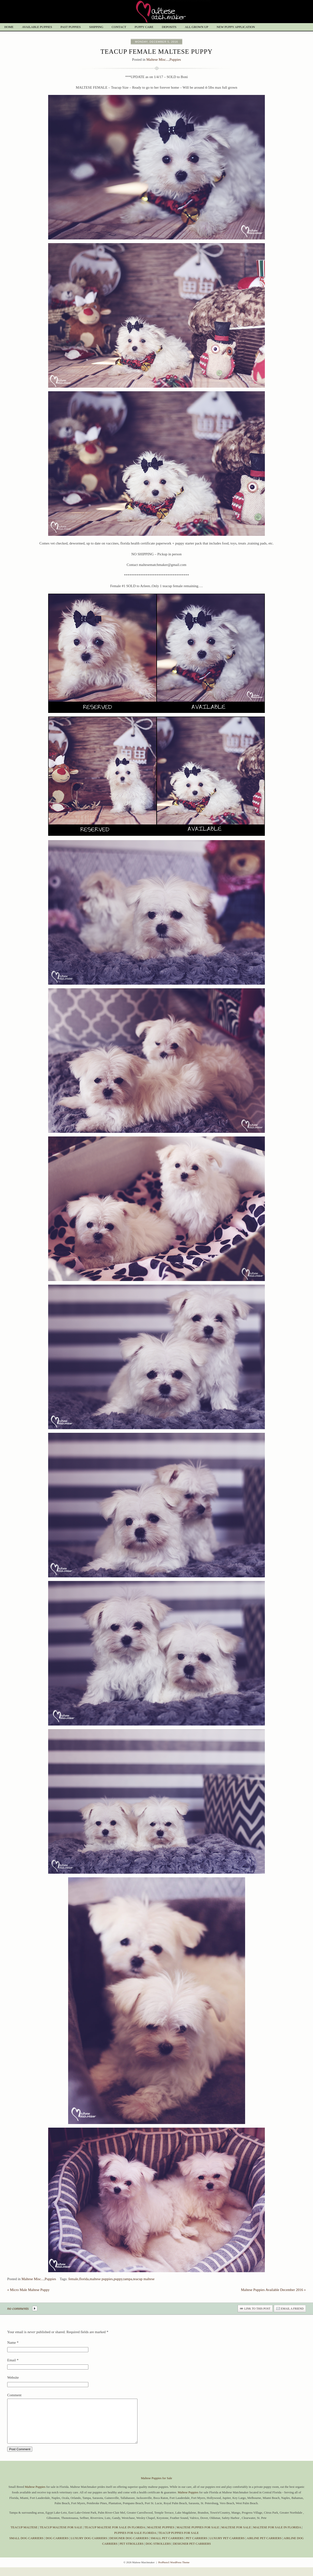 Image resolution: width=313 pixels, height=2576 pixels. Describe the element at coordinates (132, 2552) in the screenshot. I see `PET STROLLERS` at that location.